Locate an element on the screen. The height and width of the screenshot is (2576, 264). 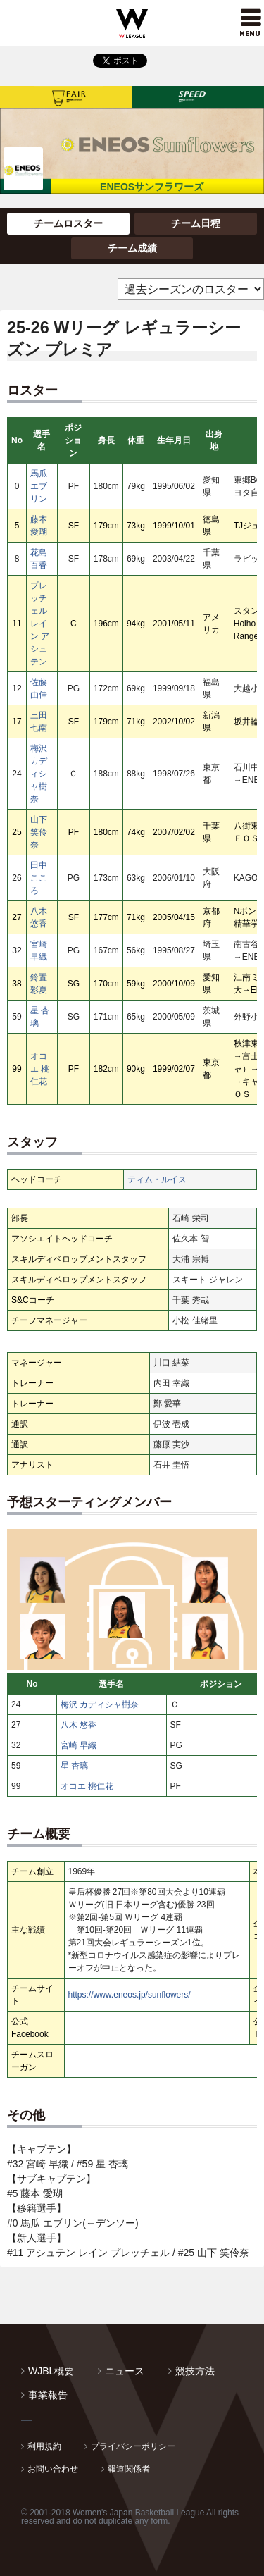
オコエ 桃仁花 is located at coordinates (39, 1068).